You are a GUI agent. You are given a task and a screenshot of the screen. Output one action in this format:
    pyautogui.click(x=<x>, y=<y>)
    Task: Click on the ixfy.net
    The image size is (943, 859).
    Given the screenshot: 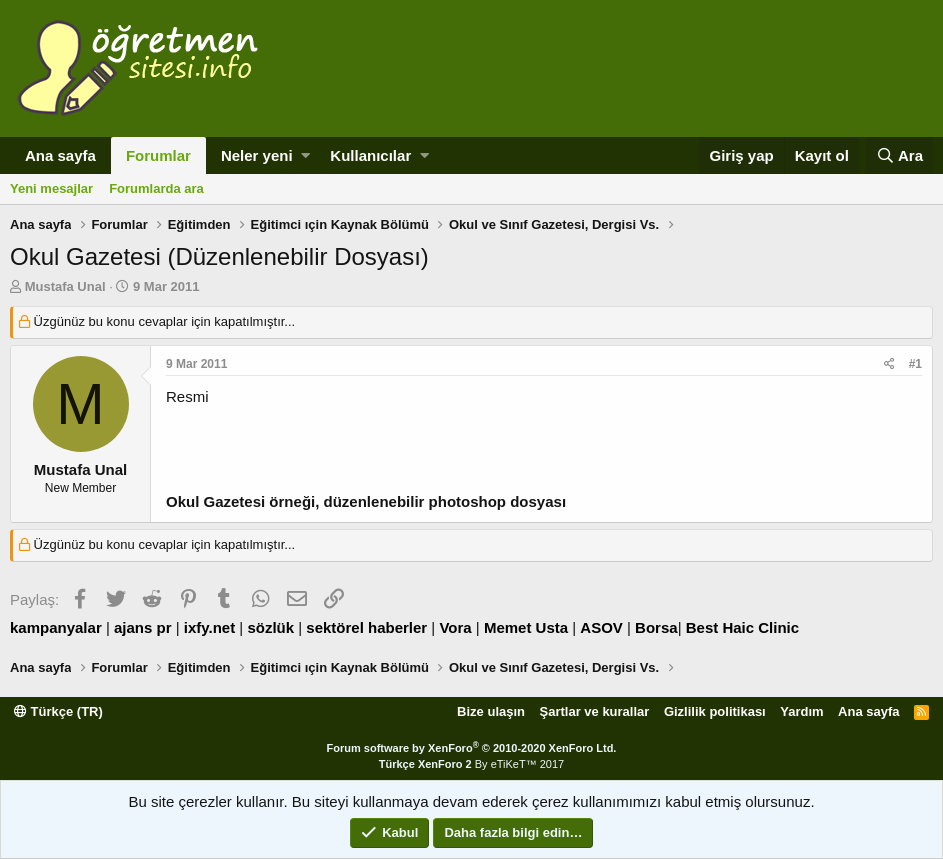 What is the action you would take?
    pyautogui.click(x=209, y=627)
    